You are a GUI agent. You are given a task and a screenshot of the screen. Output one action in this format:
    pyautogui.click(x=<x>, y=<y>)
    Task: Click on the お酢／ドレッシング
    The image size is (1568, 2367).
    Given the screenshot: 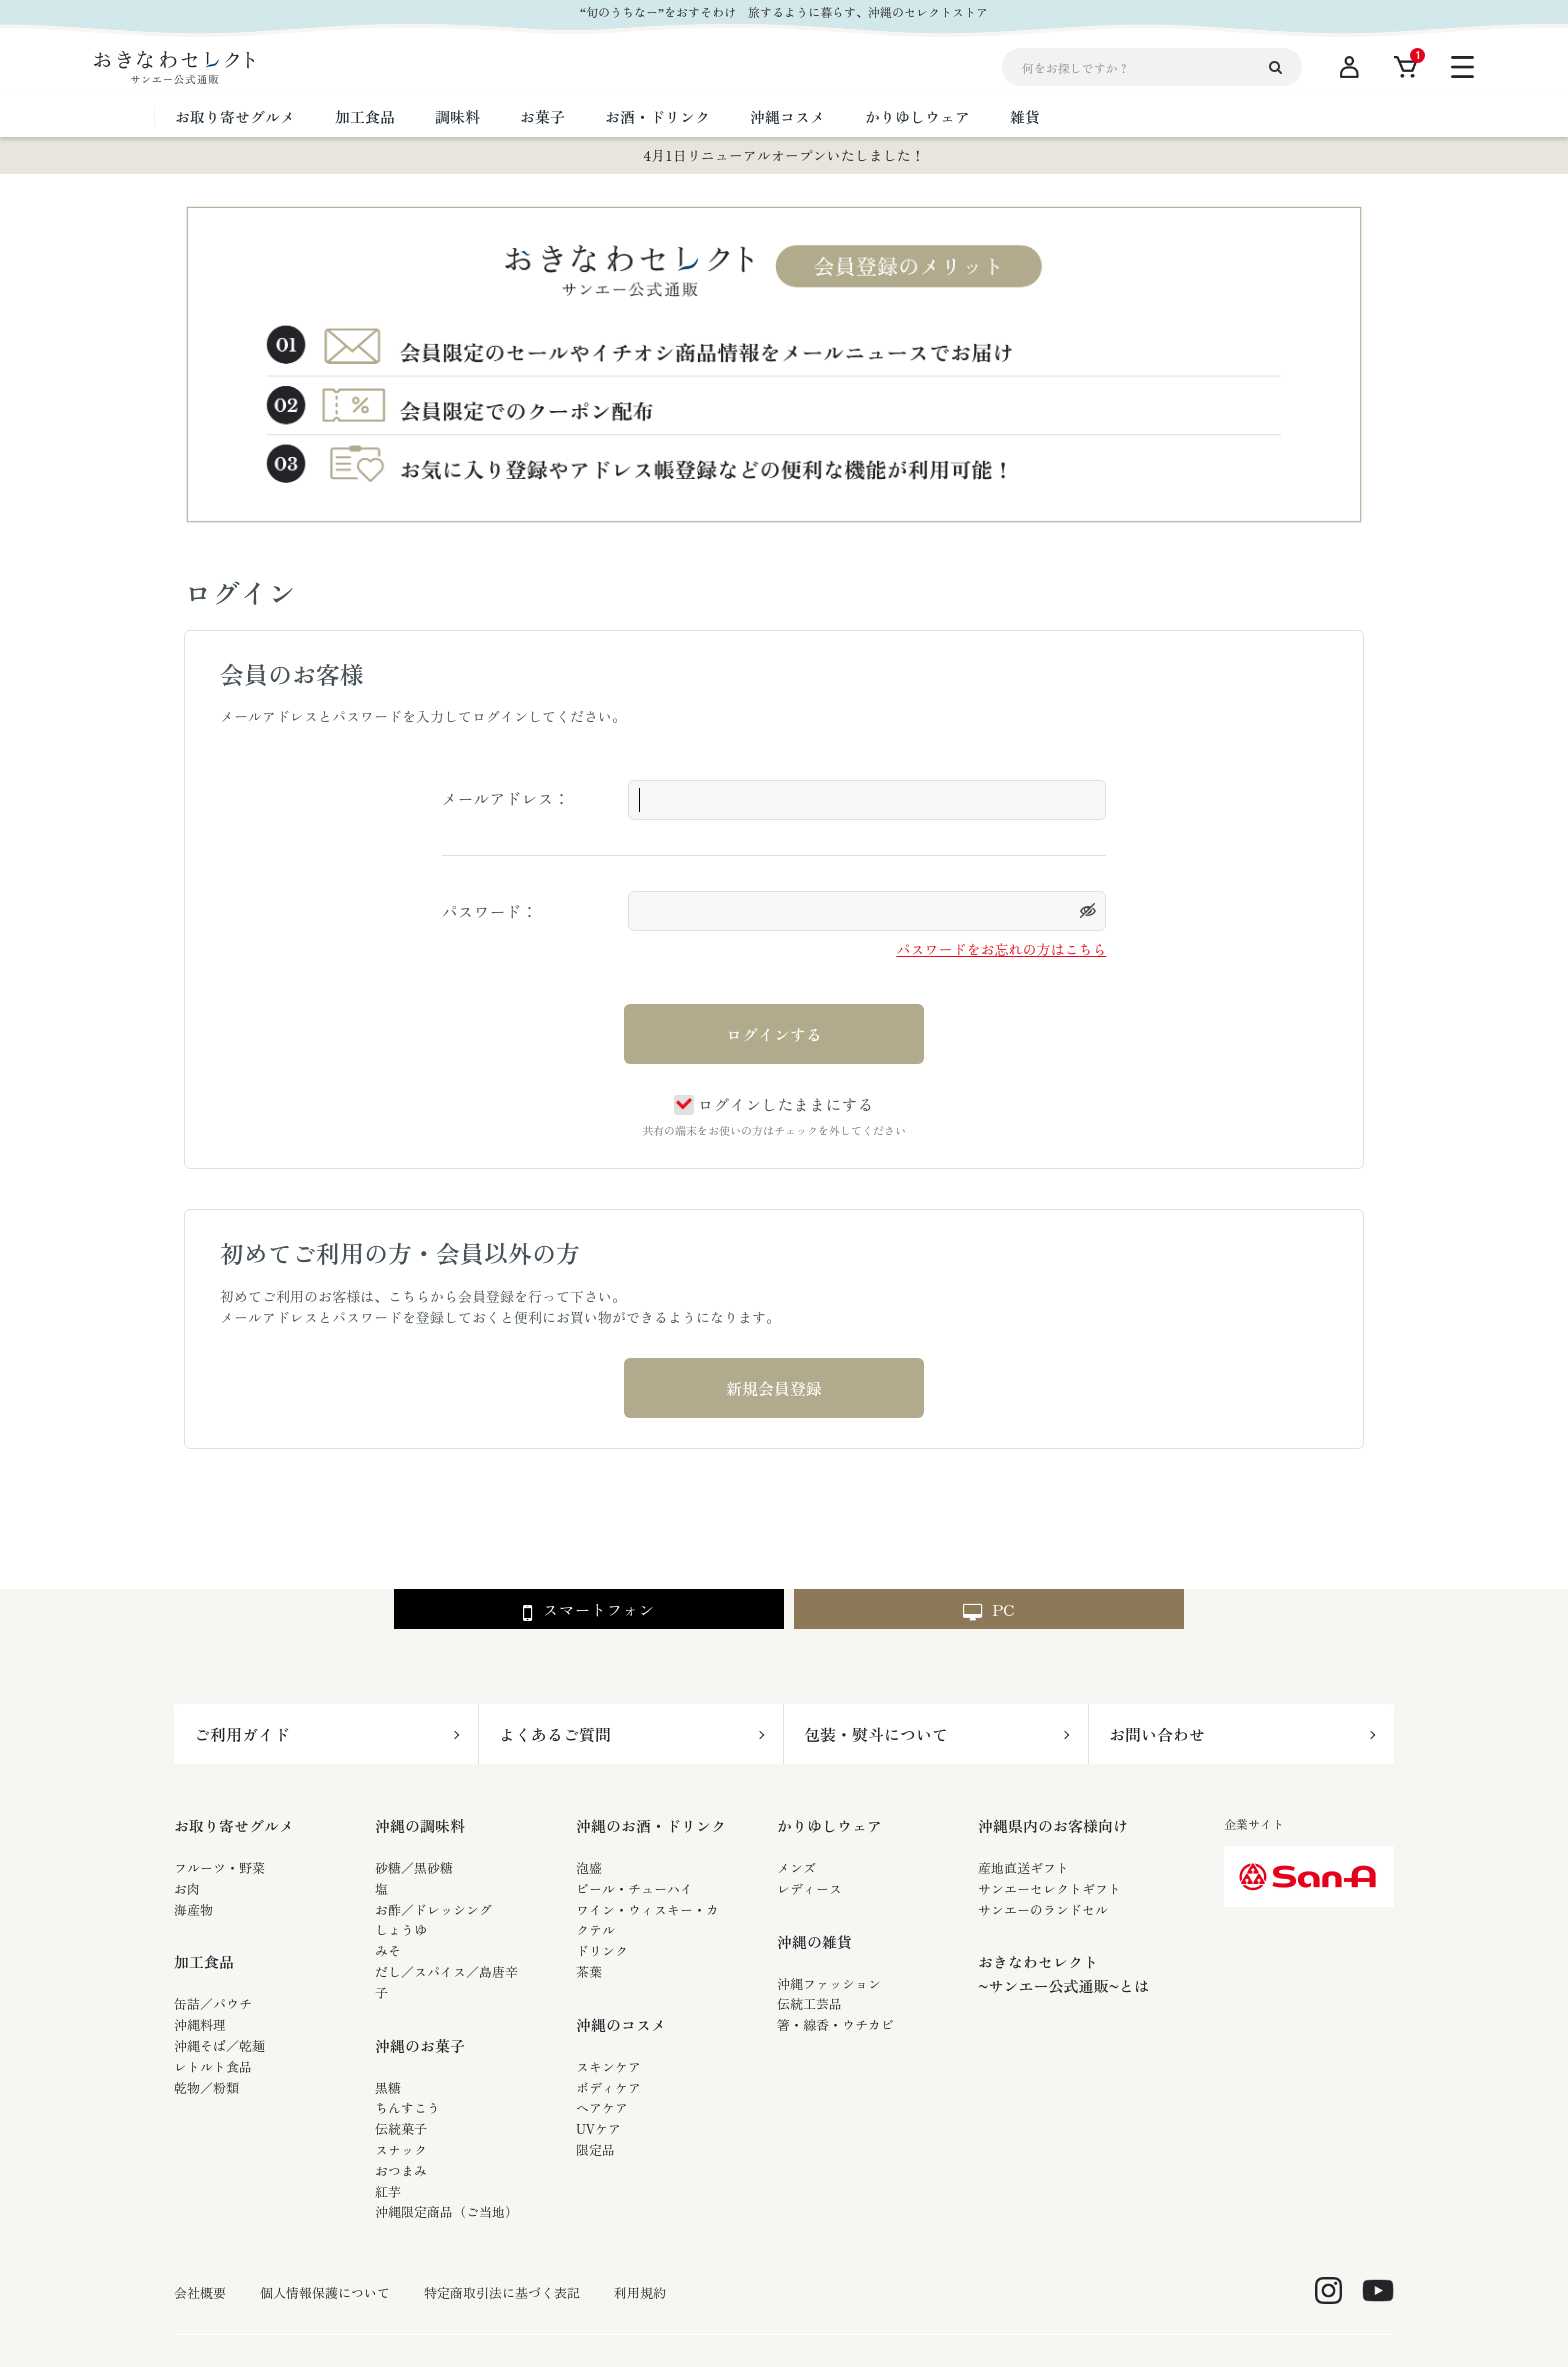 What is the action you would take?
    pyautogui.click(x=433, y=1909)
    